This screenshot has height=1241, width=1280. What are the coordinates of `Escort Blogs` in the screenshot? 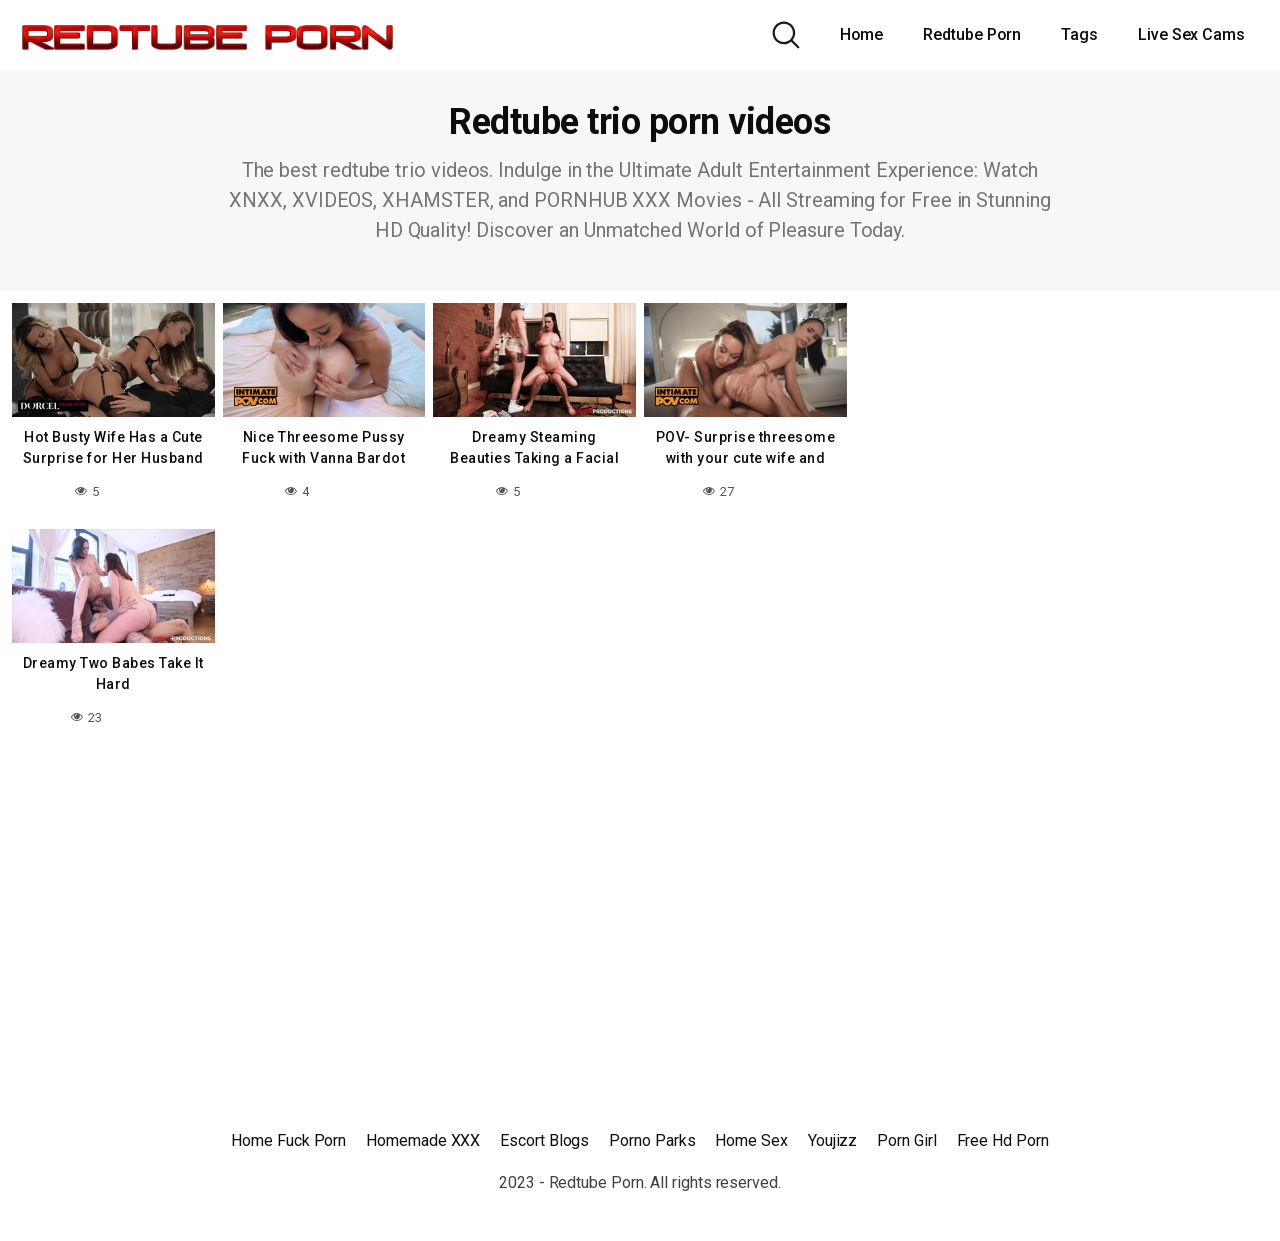 It's located at (544, 1140).